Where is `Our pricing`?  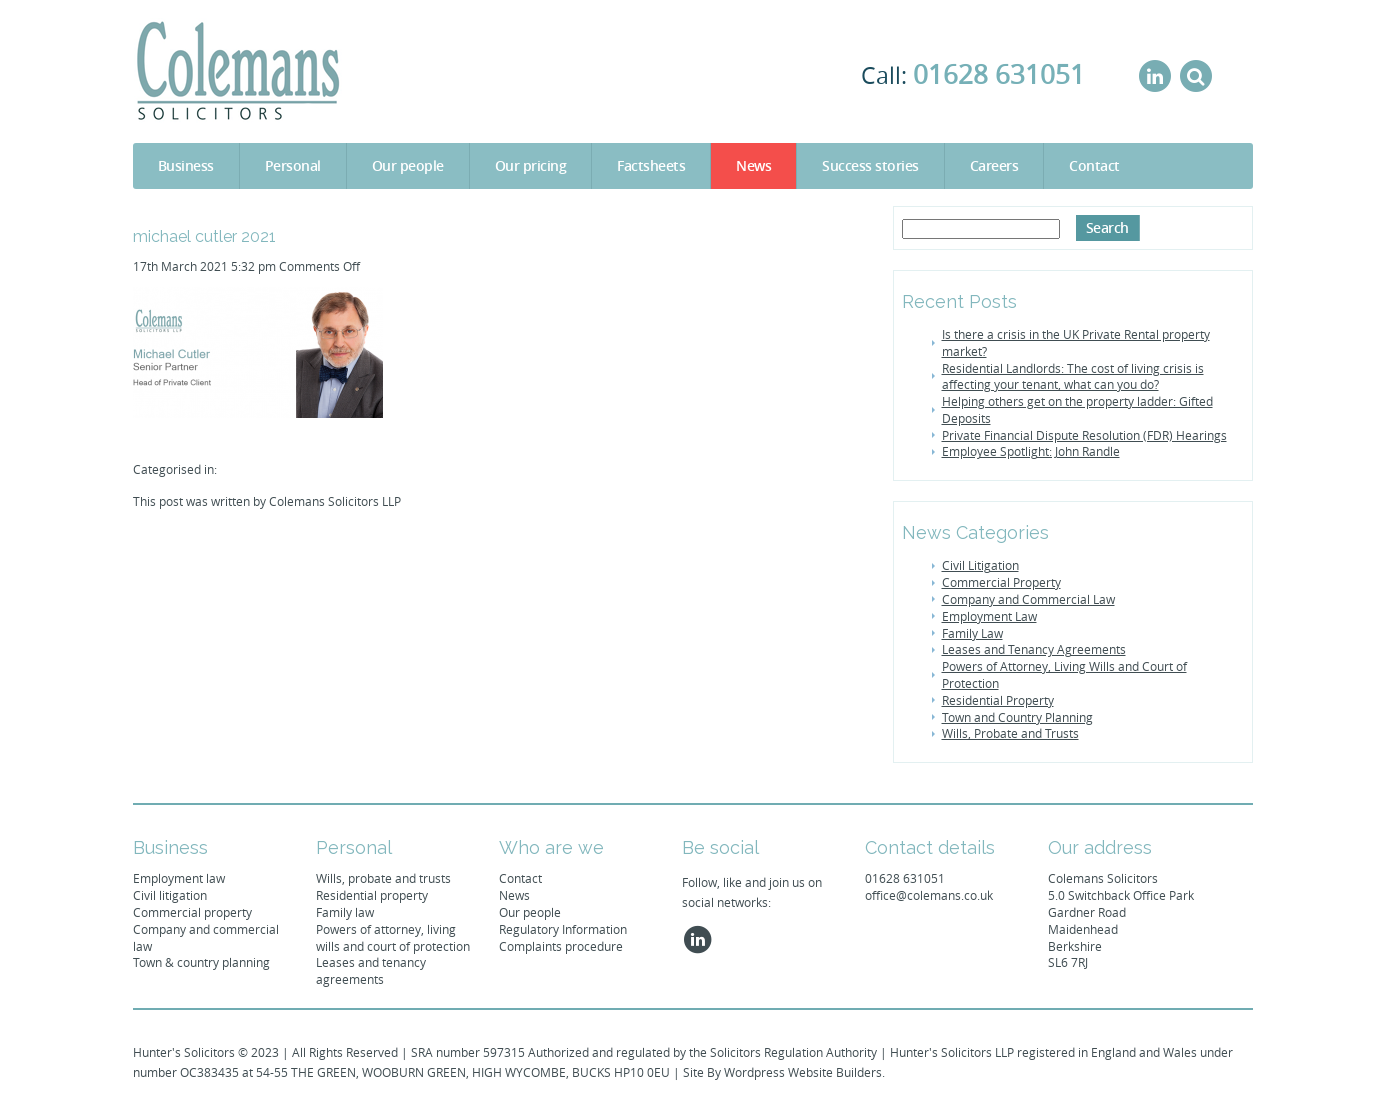 Our pricing is located at coordinates (531, 165).